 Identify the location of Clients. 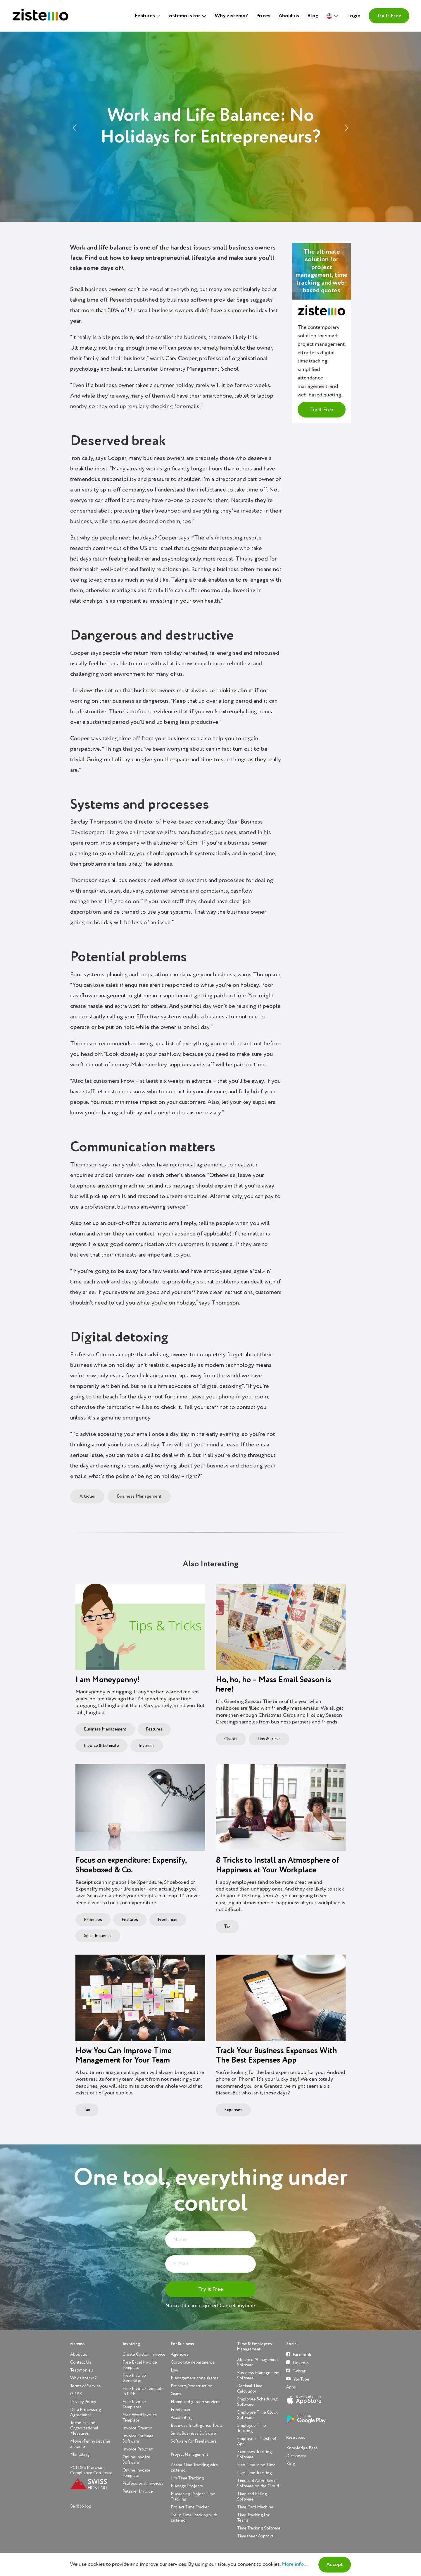
(230, 1739).